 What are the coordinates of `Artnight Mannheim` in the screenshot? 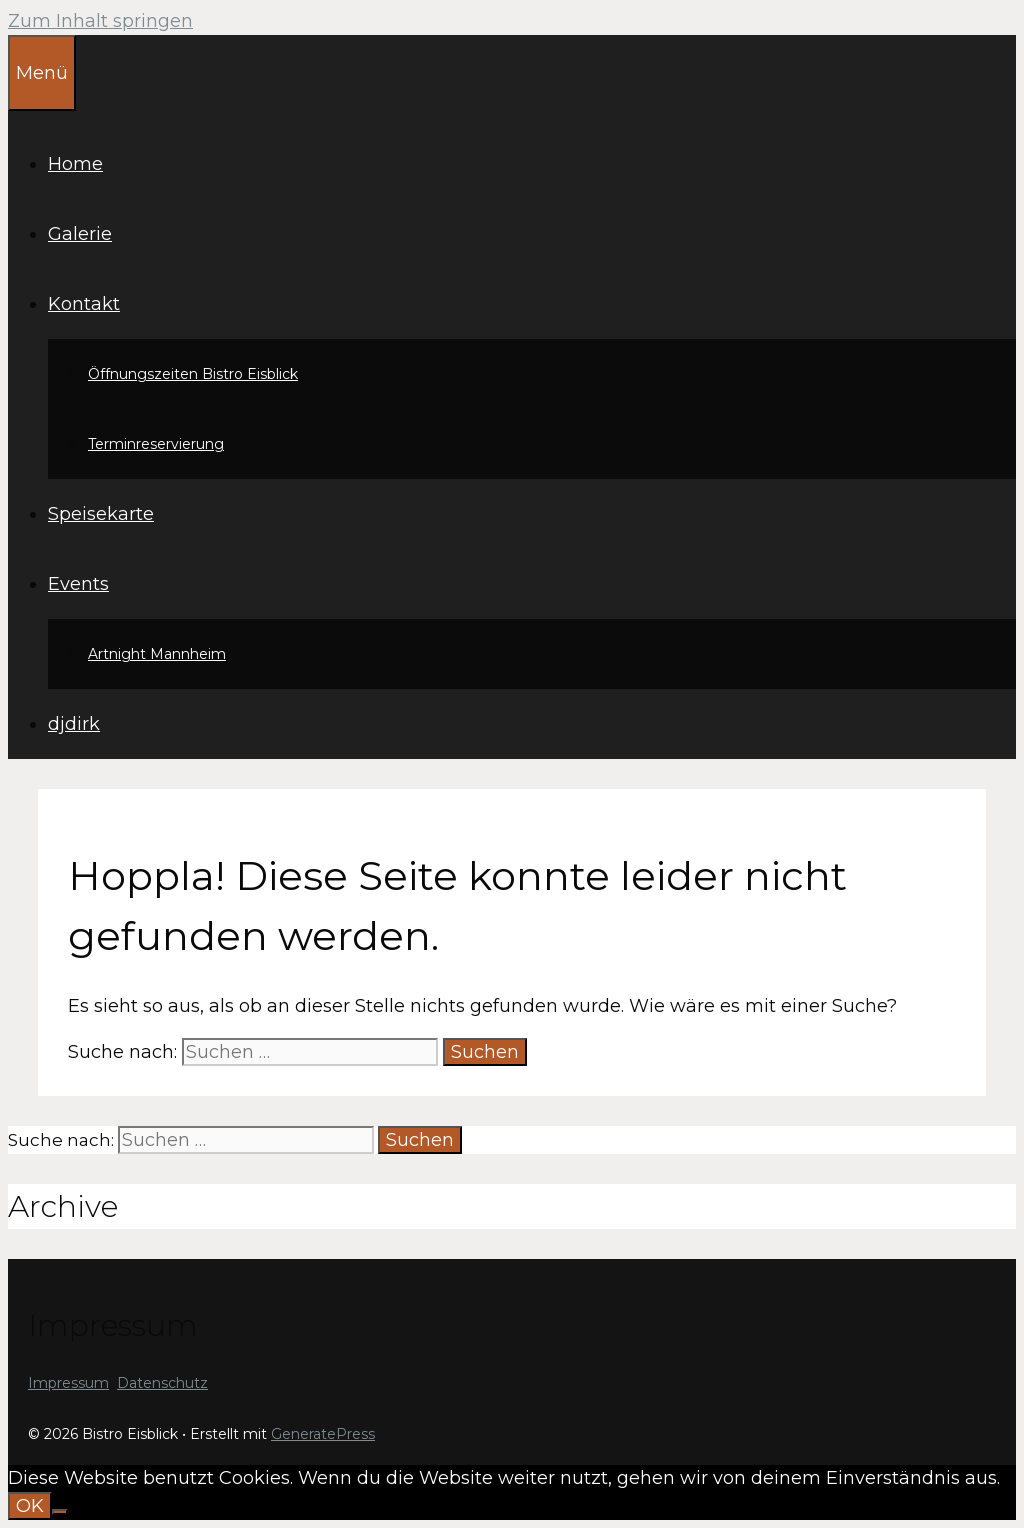 It's located at (157, 654).